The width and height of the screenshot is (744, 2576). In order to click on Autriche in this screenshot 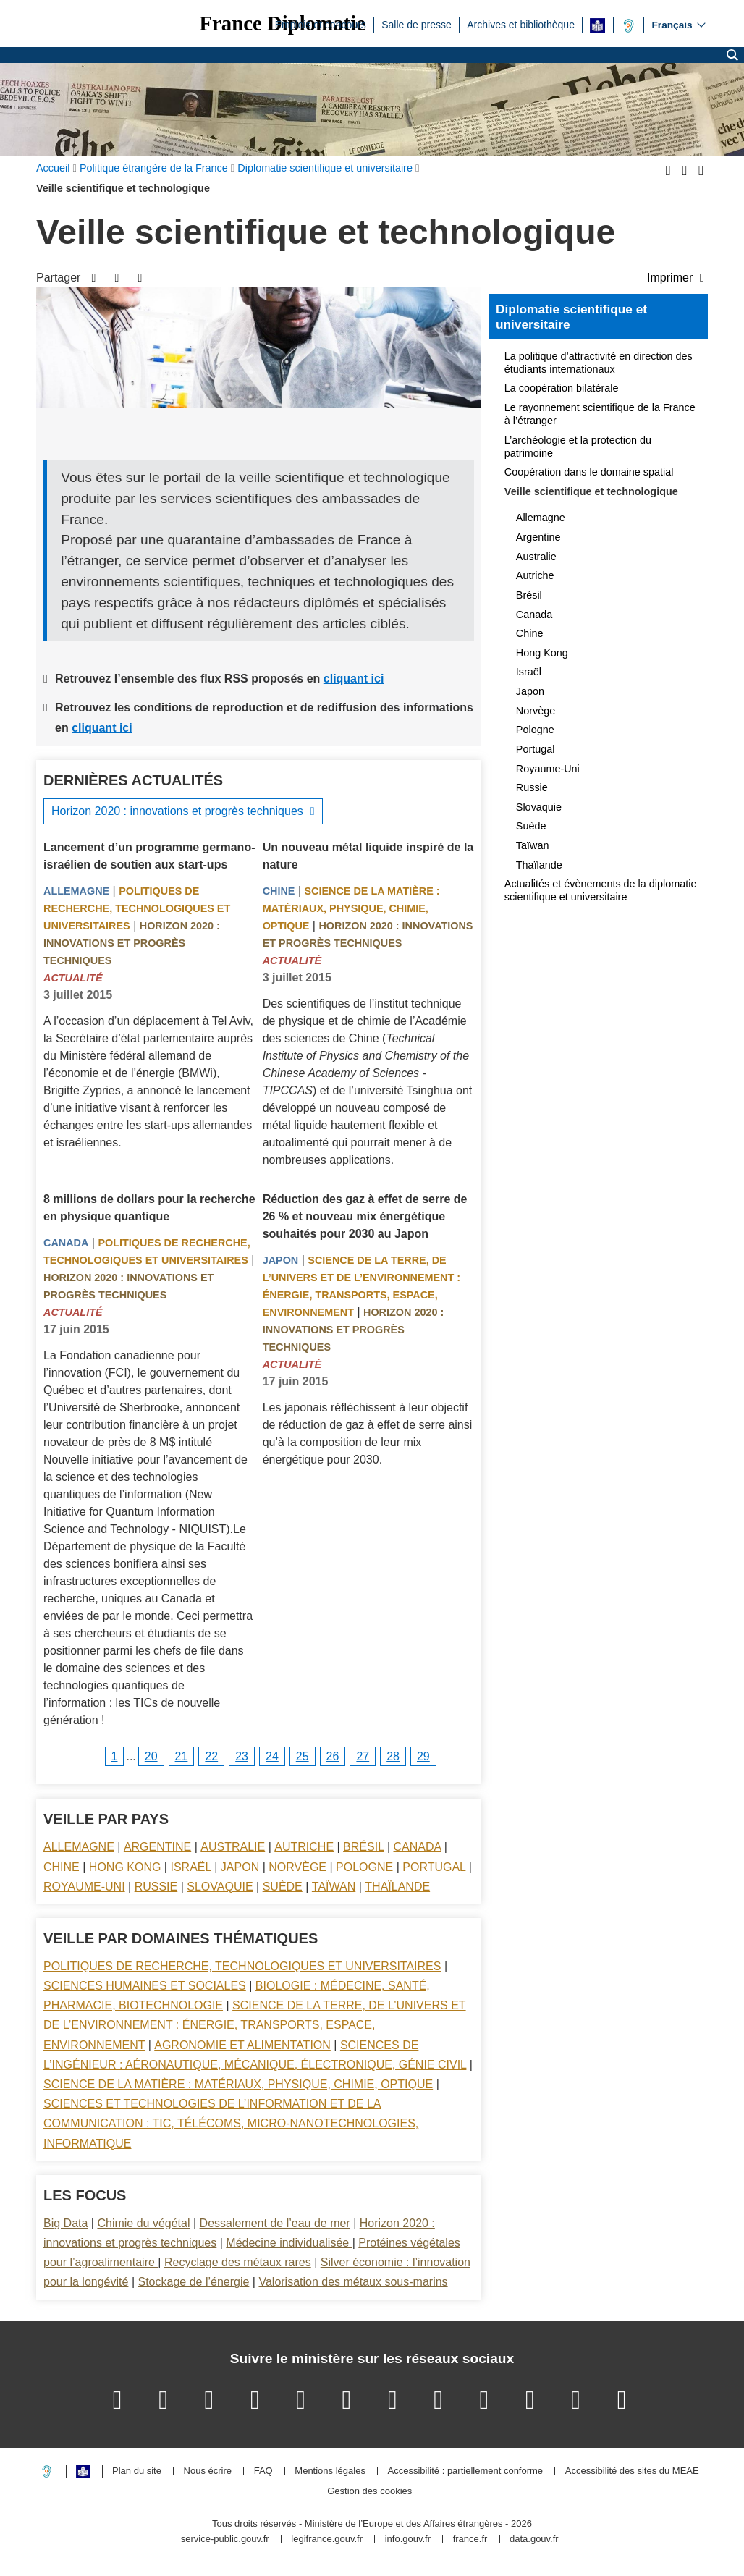, I will do `click(304, 1847)`.